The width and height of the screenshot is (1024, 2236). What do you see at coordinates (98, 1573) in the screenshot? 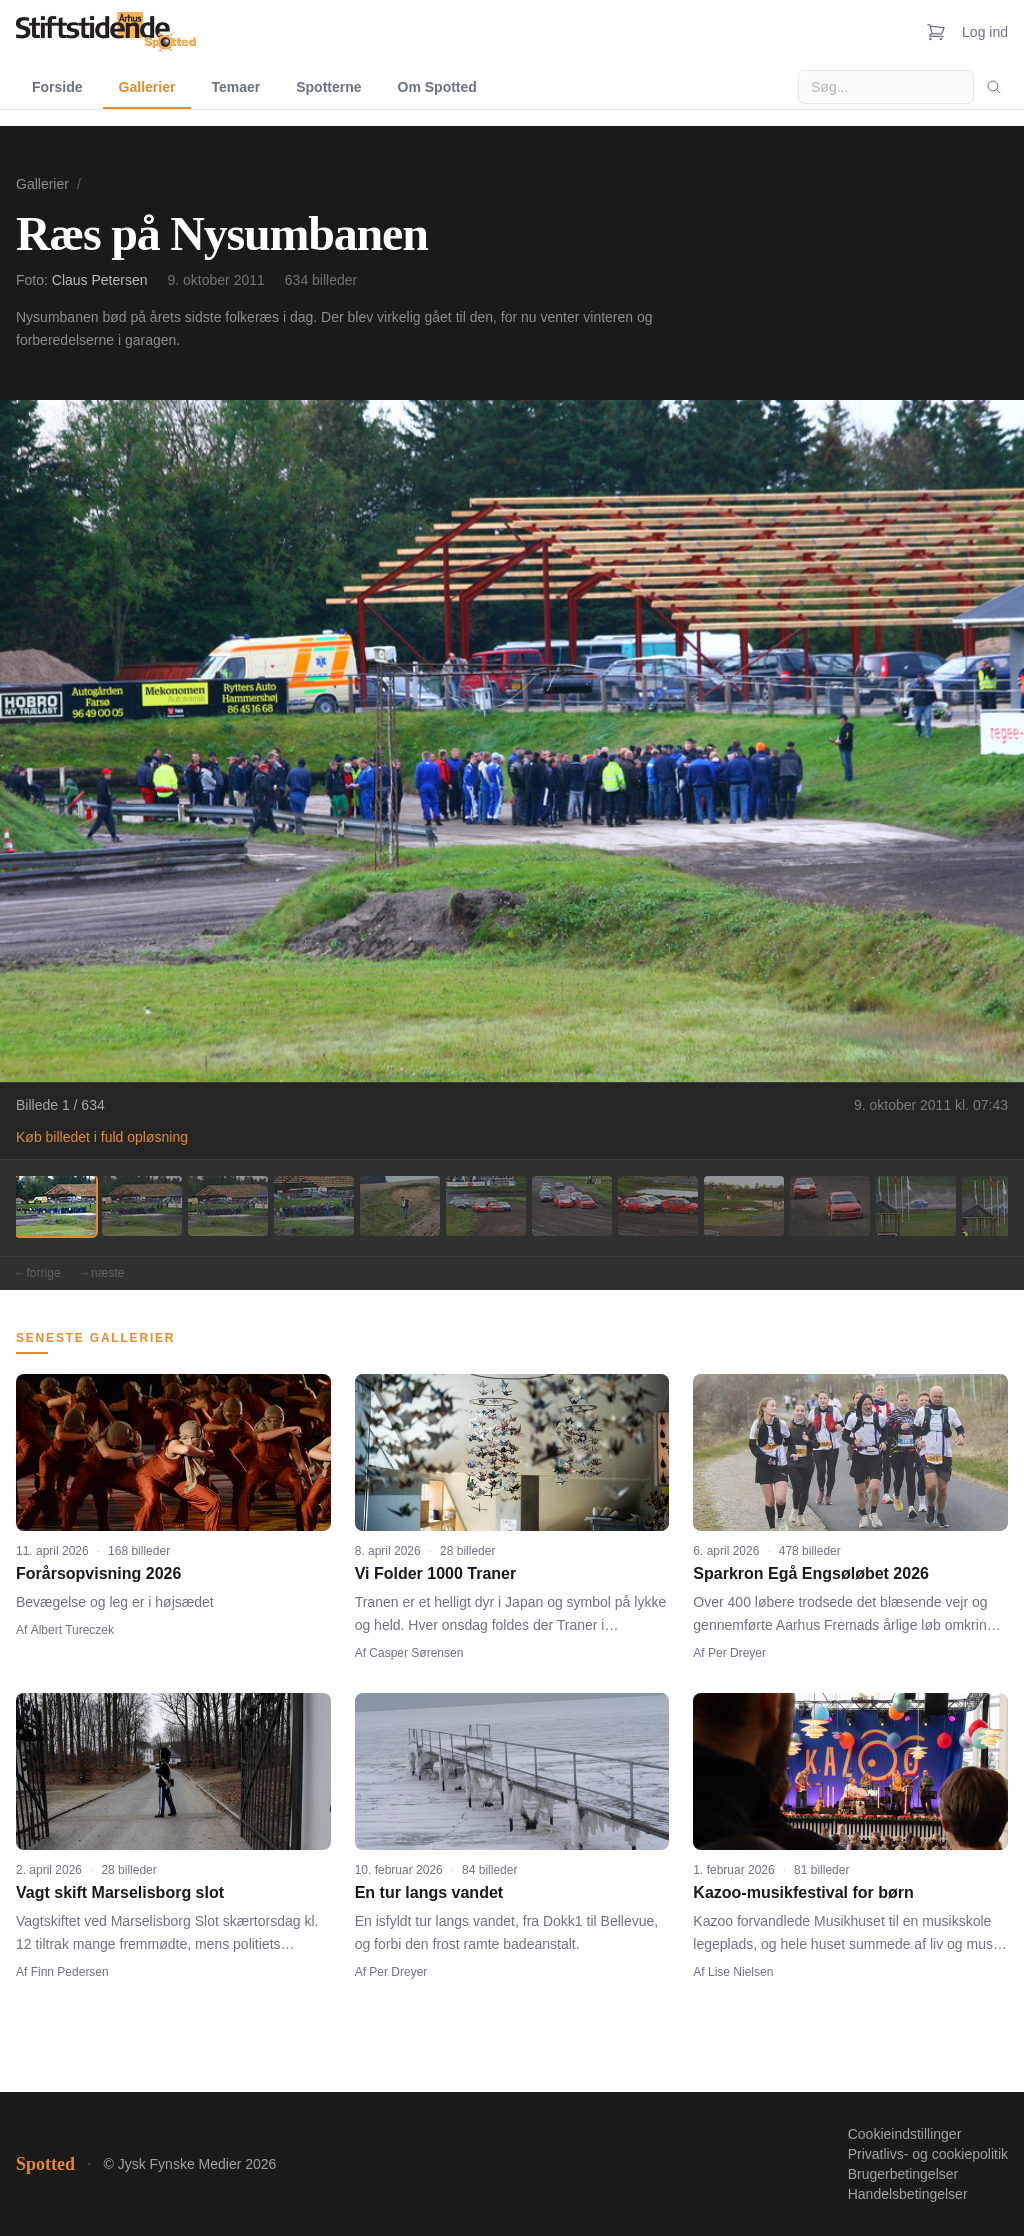
I see `Forårsopvisning 2026` at bounding box center [98, 1573].